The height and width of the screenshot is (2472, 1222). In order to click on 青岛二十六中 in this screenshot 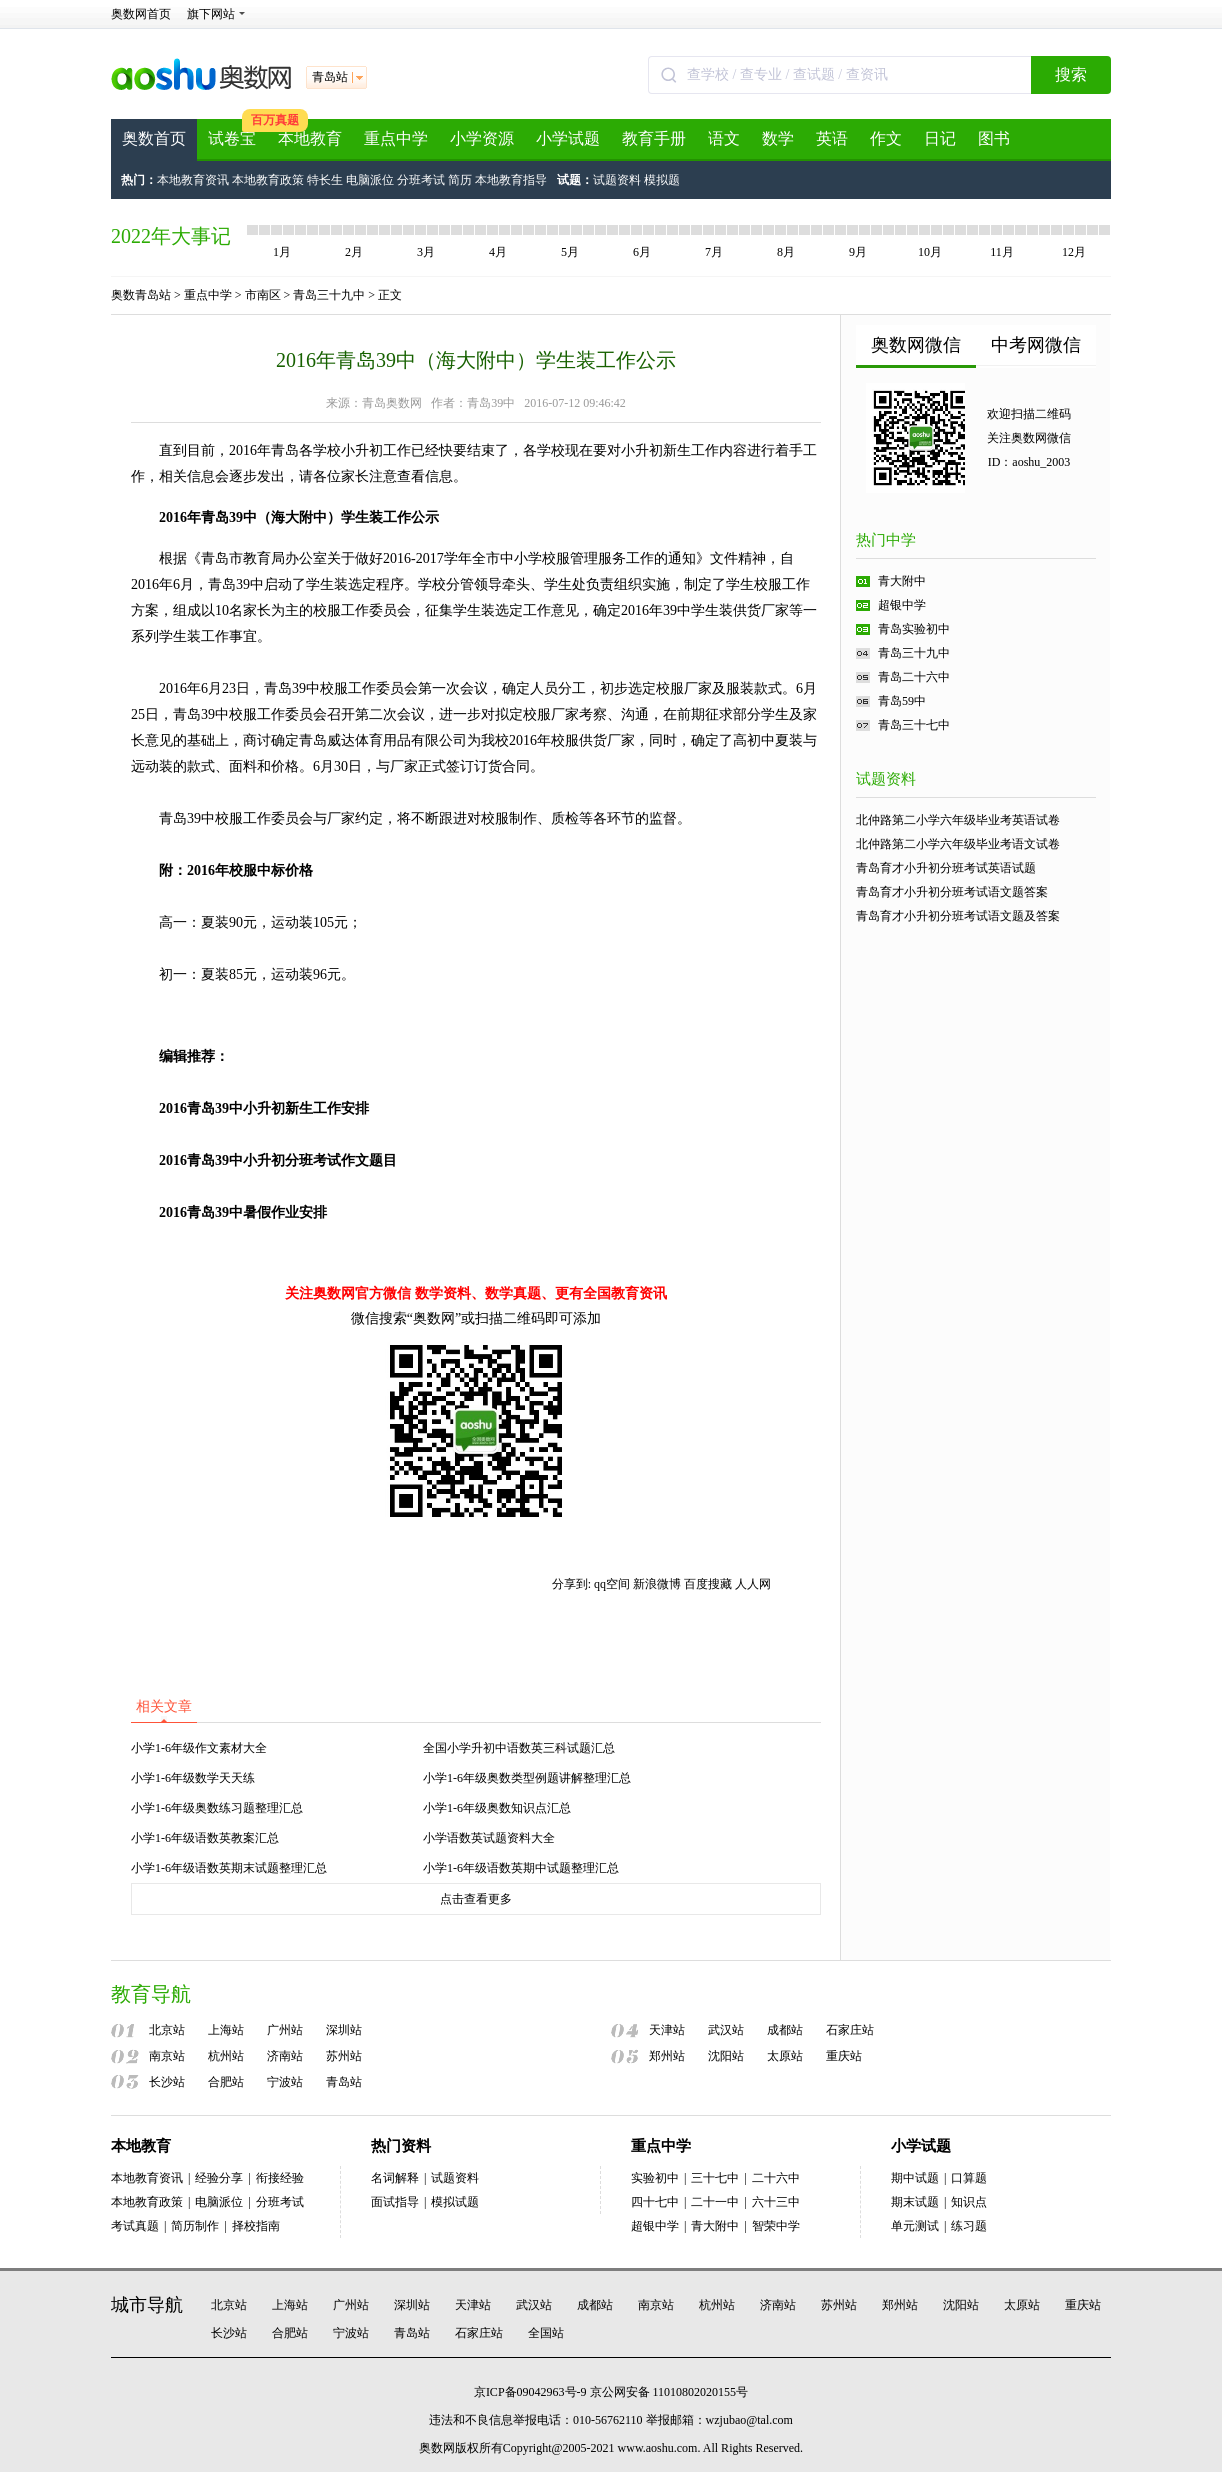, I will do `click(914, 677)`.